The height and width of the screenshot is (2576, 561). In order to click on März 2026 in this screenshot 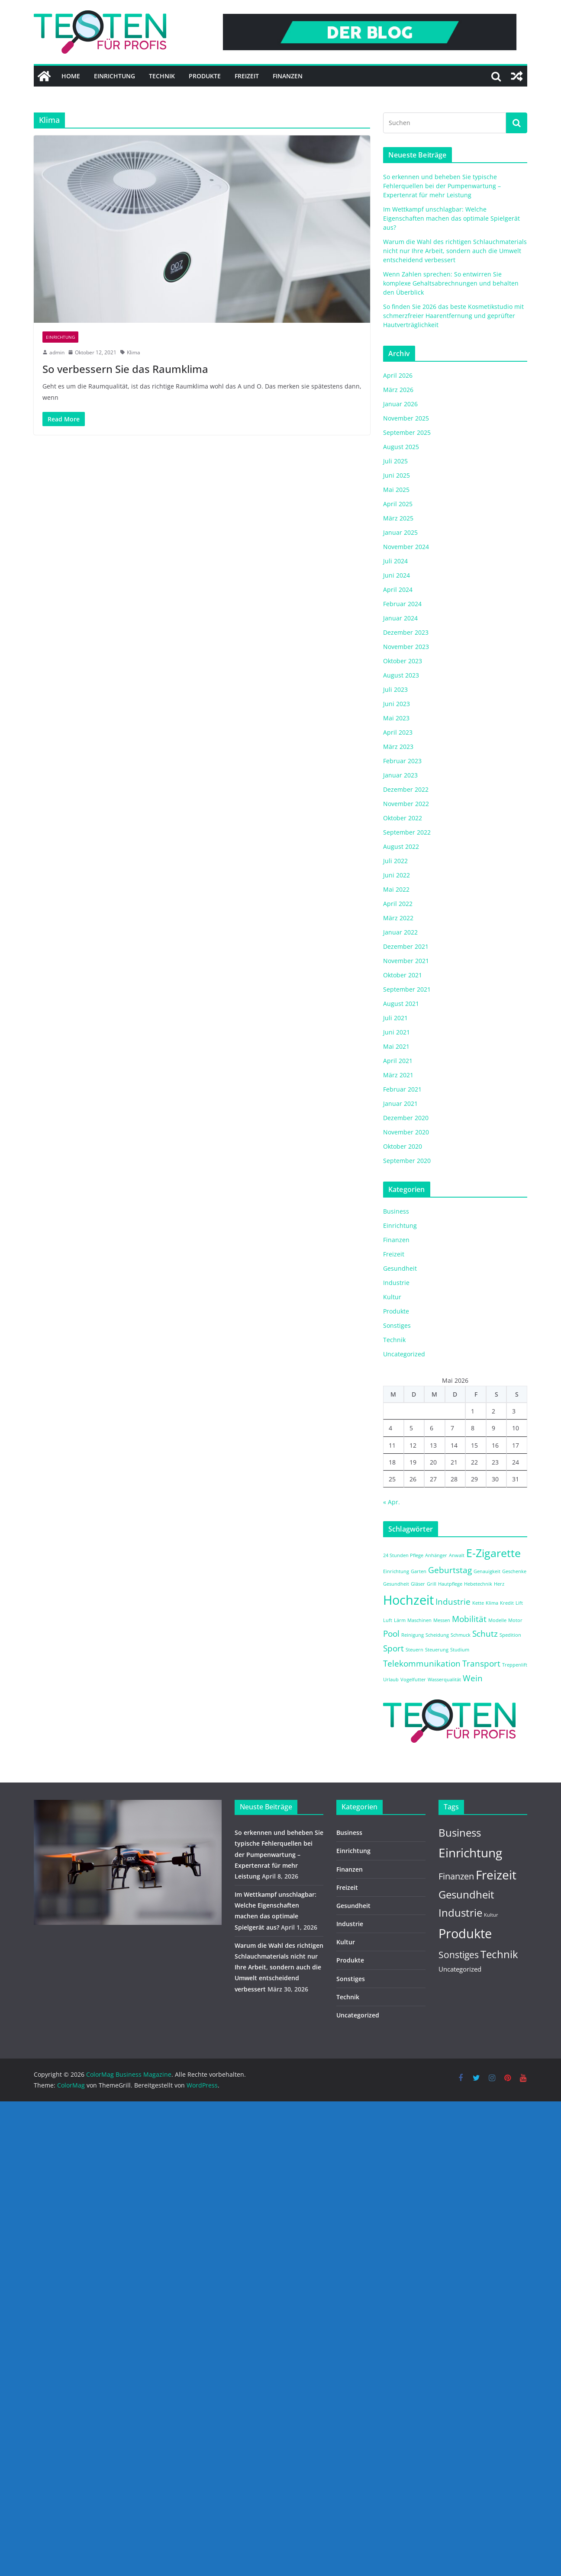, I will do `click(398, 389)`.